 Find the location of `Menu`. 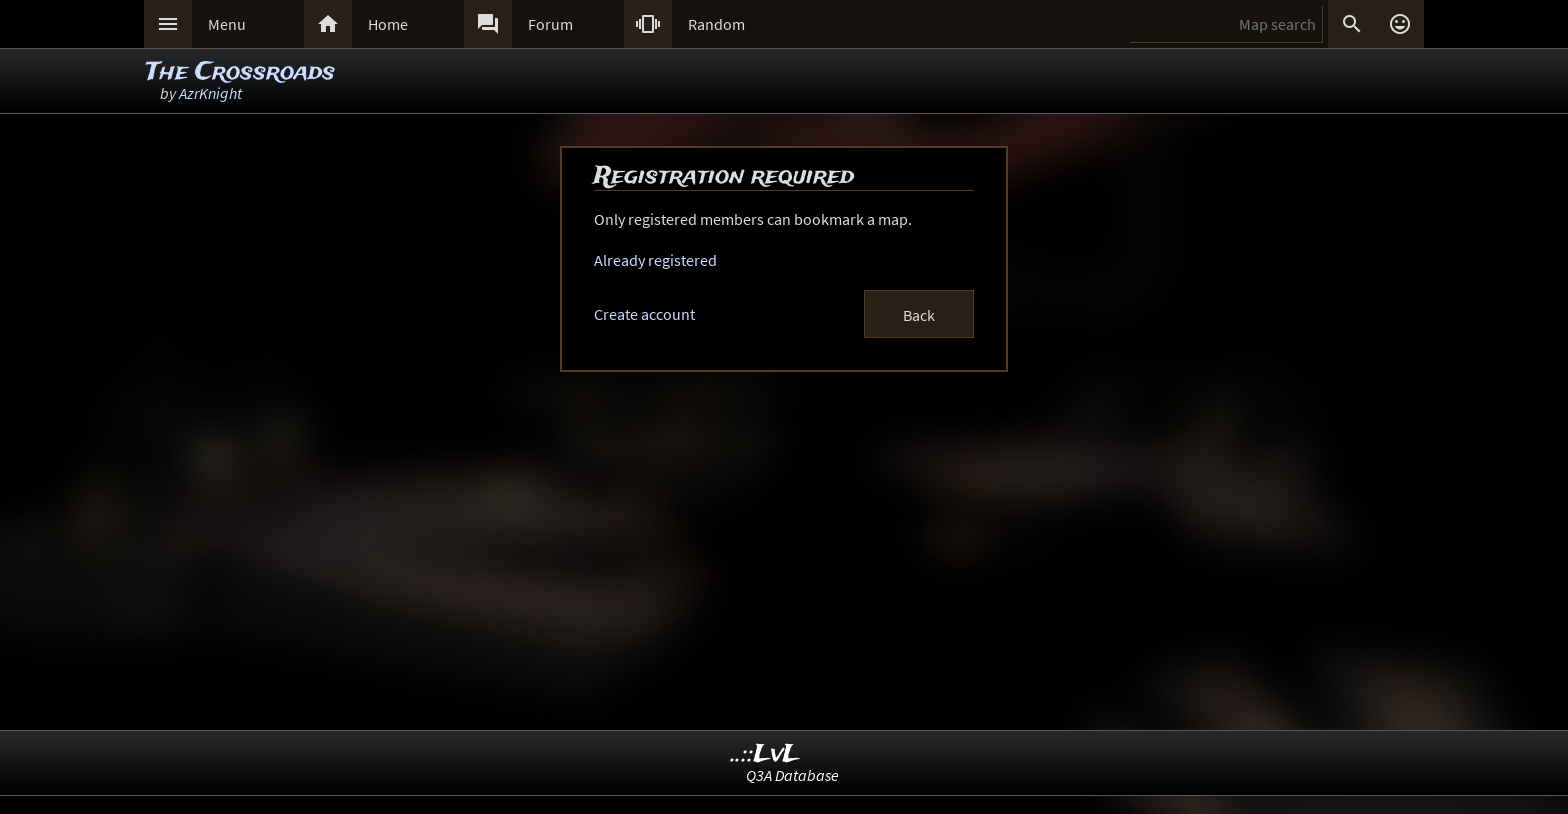

Menu is located at coordinates (227, 24).